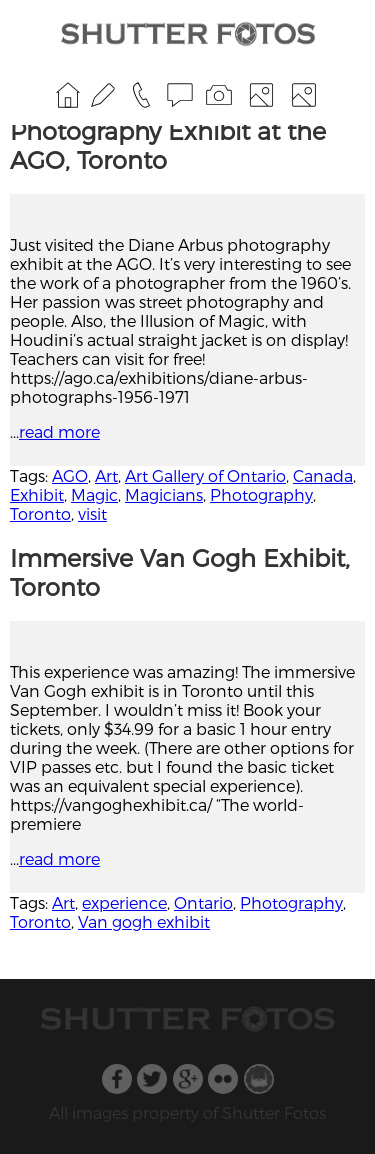 The image size is (375, 1154). Describe the element at coordinates (203, 902) in the screenshot. I see `Ontario` at that location.